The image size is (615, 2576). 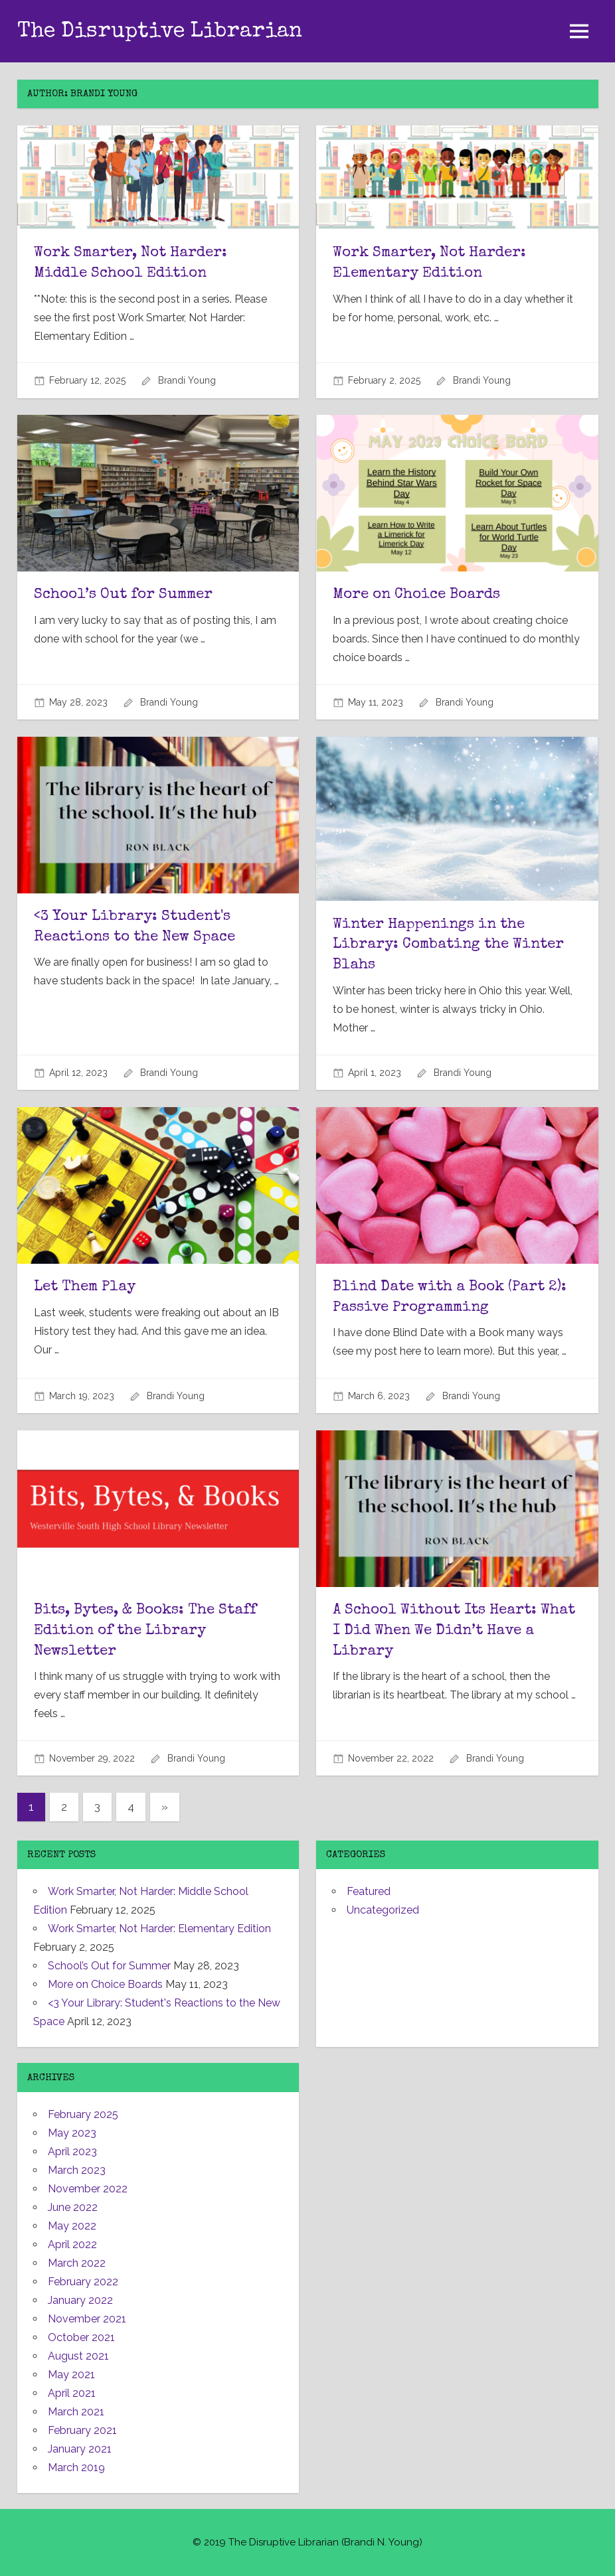 What do you see at coordinates (72, 2151) in the screenshot?
I see `April 2023` at bounding box center [72, 2151].